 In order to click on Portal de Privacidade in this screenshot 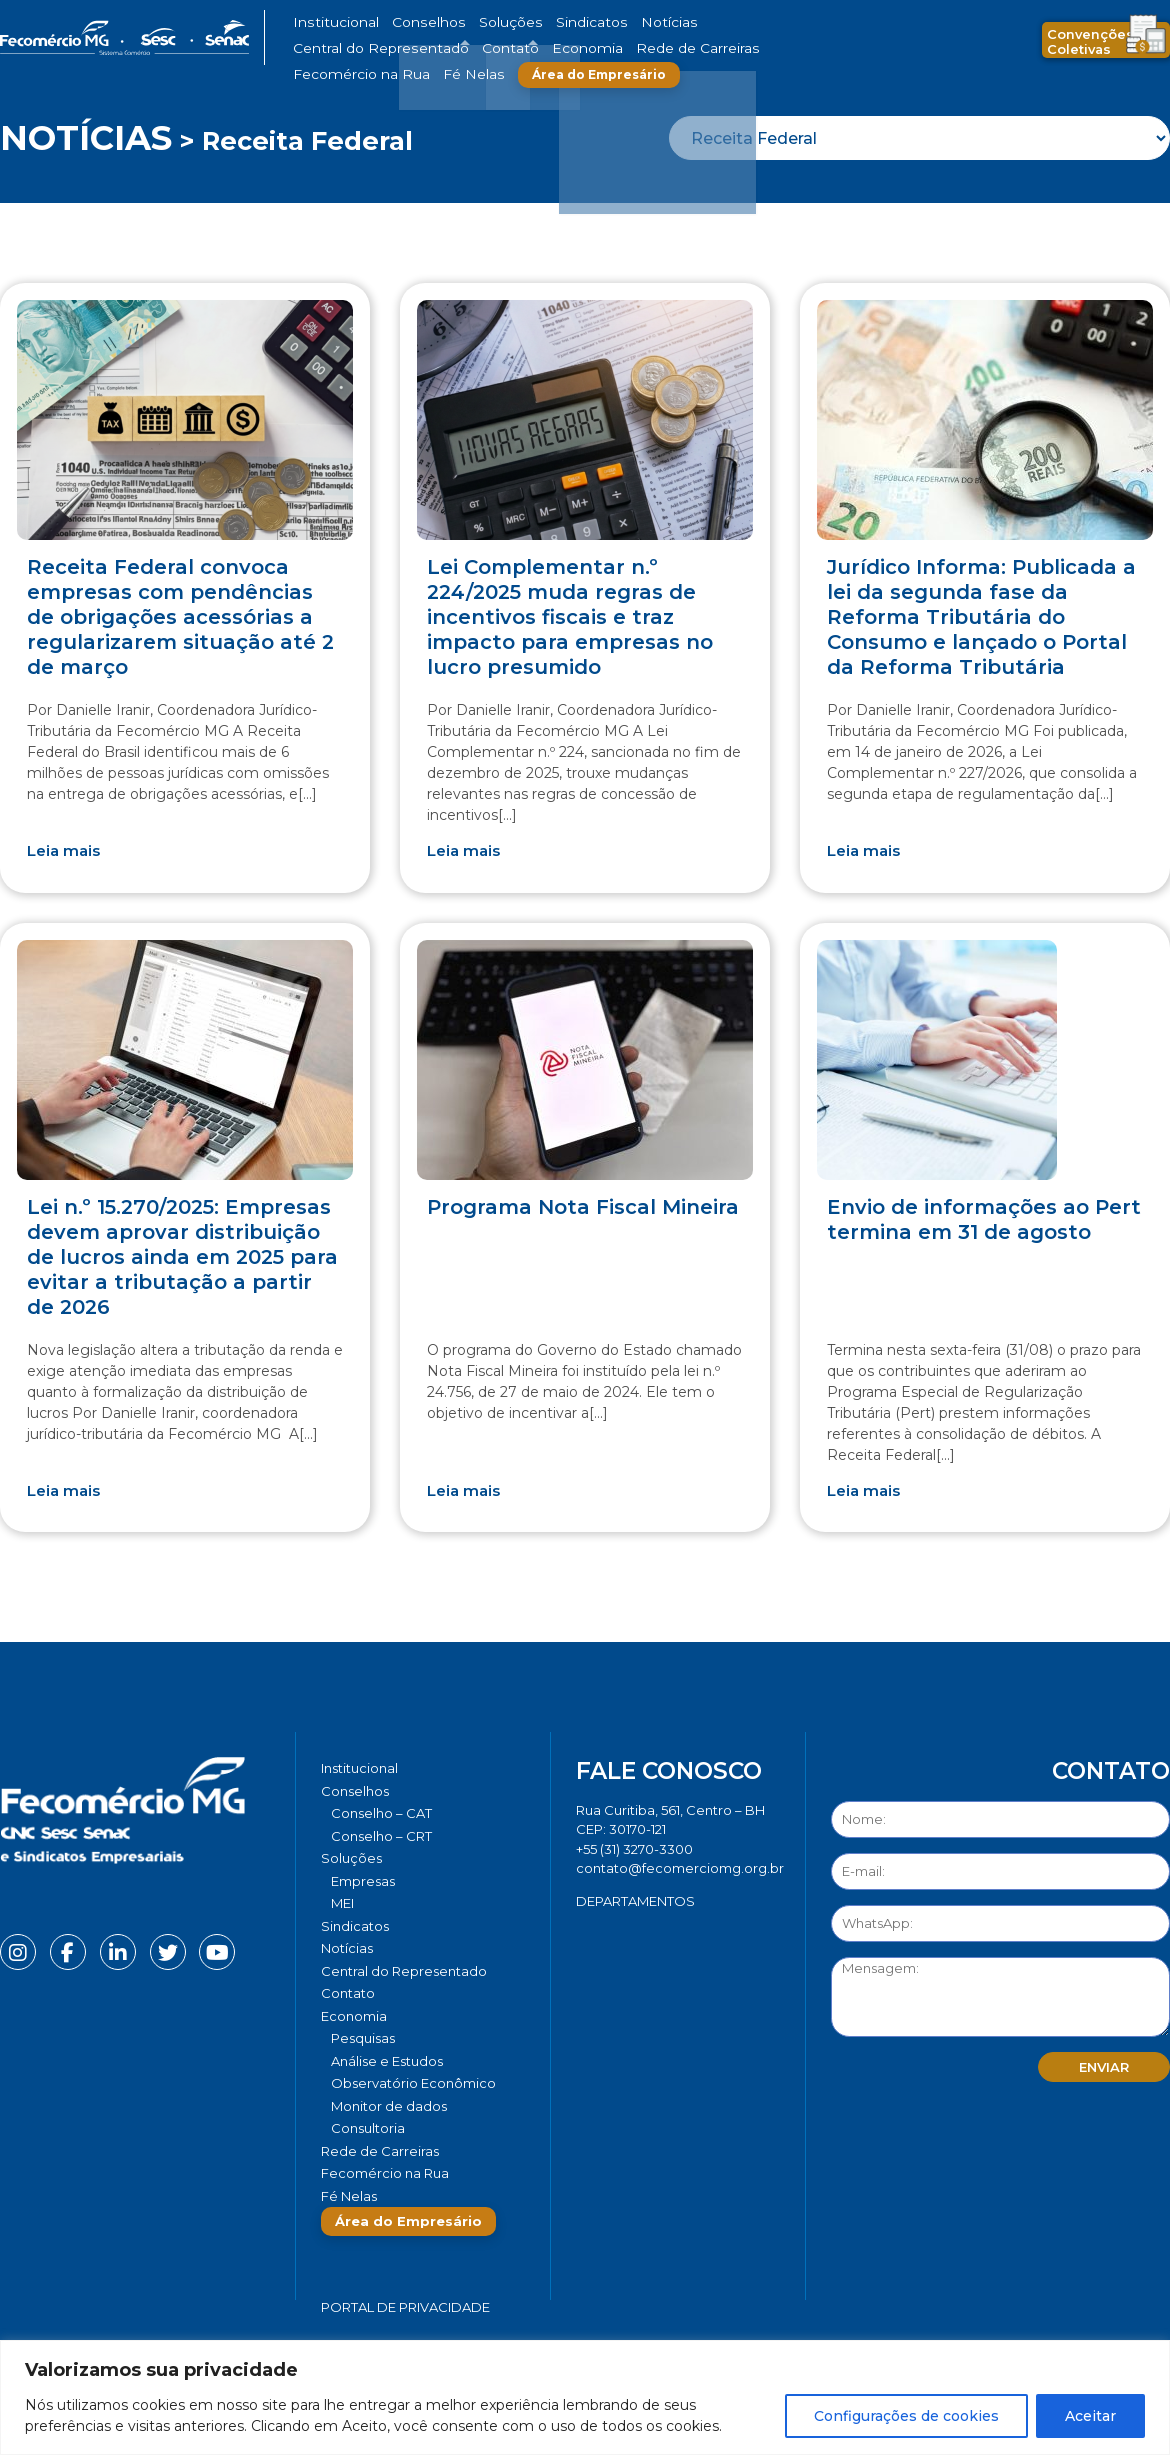, I will do `click(405, 2307)`.